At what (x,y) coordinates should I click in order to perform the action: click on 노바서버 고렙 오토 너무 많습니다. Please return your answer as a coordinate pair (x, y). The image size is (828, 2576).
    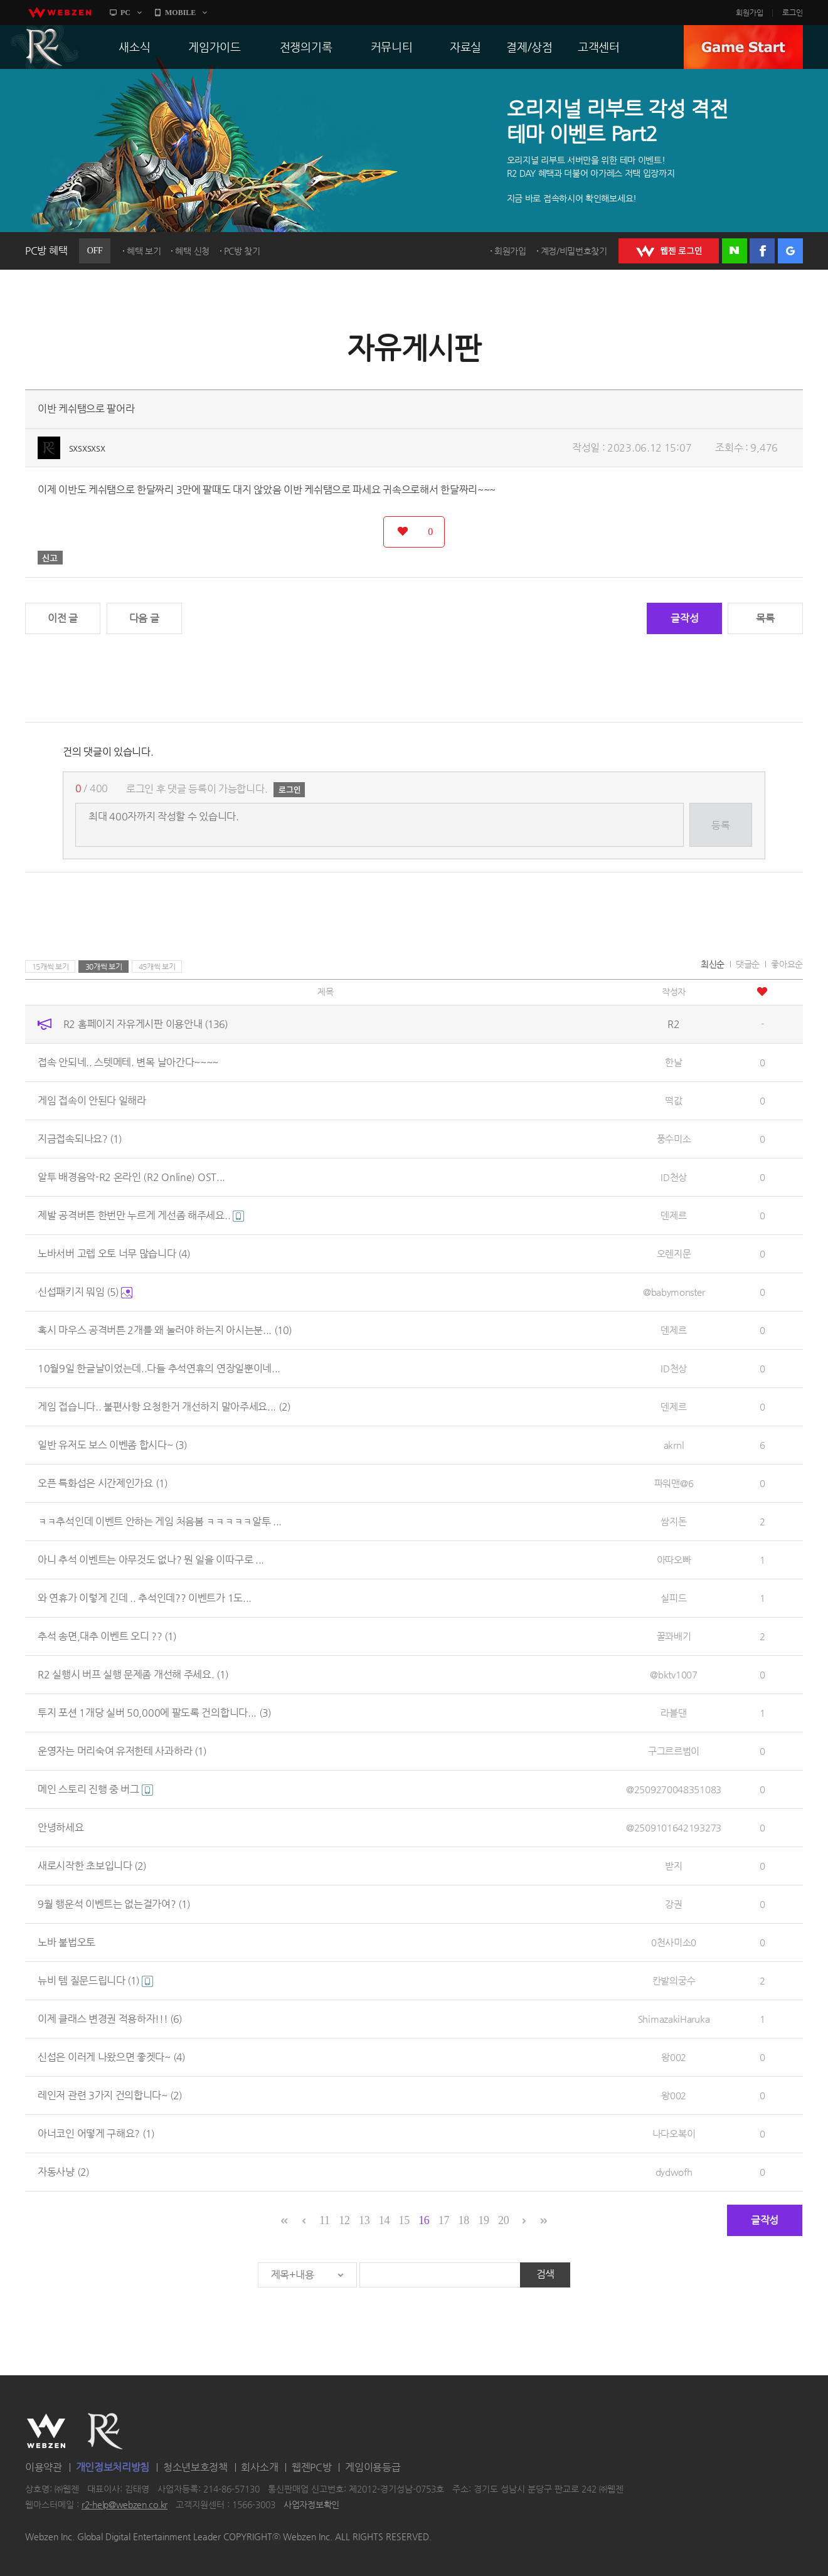
    Looking at the image, I should click on (114, 1253).